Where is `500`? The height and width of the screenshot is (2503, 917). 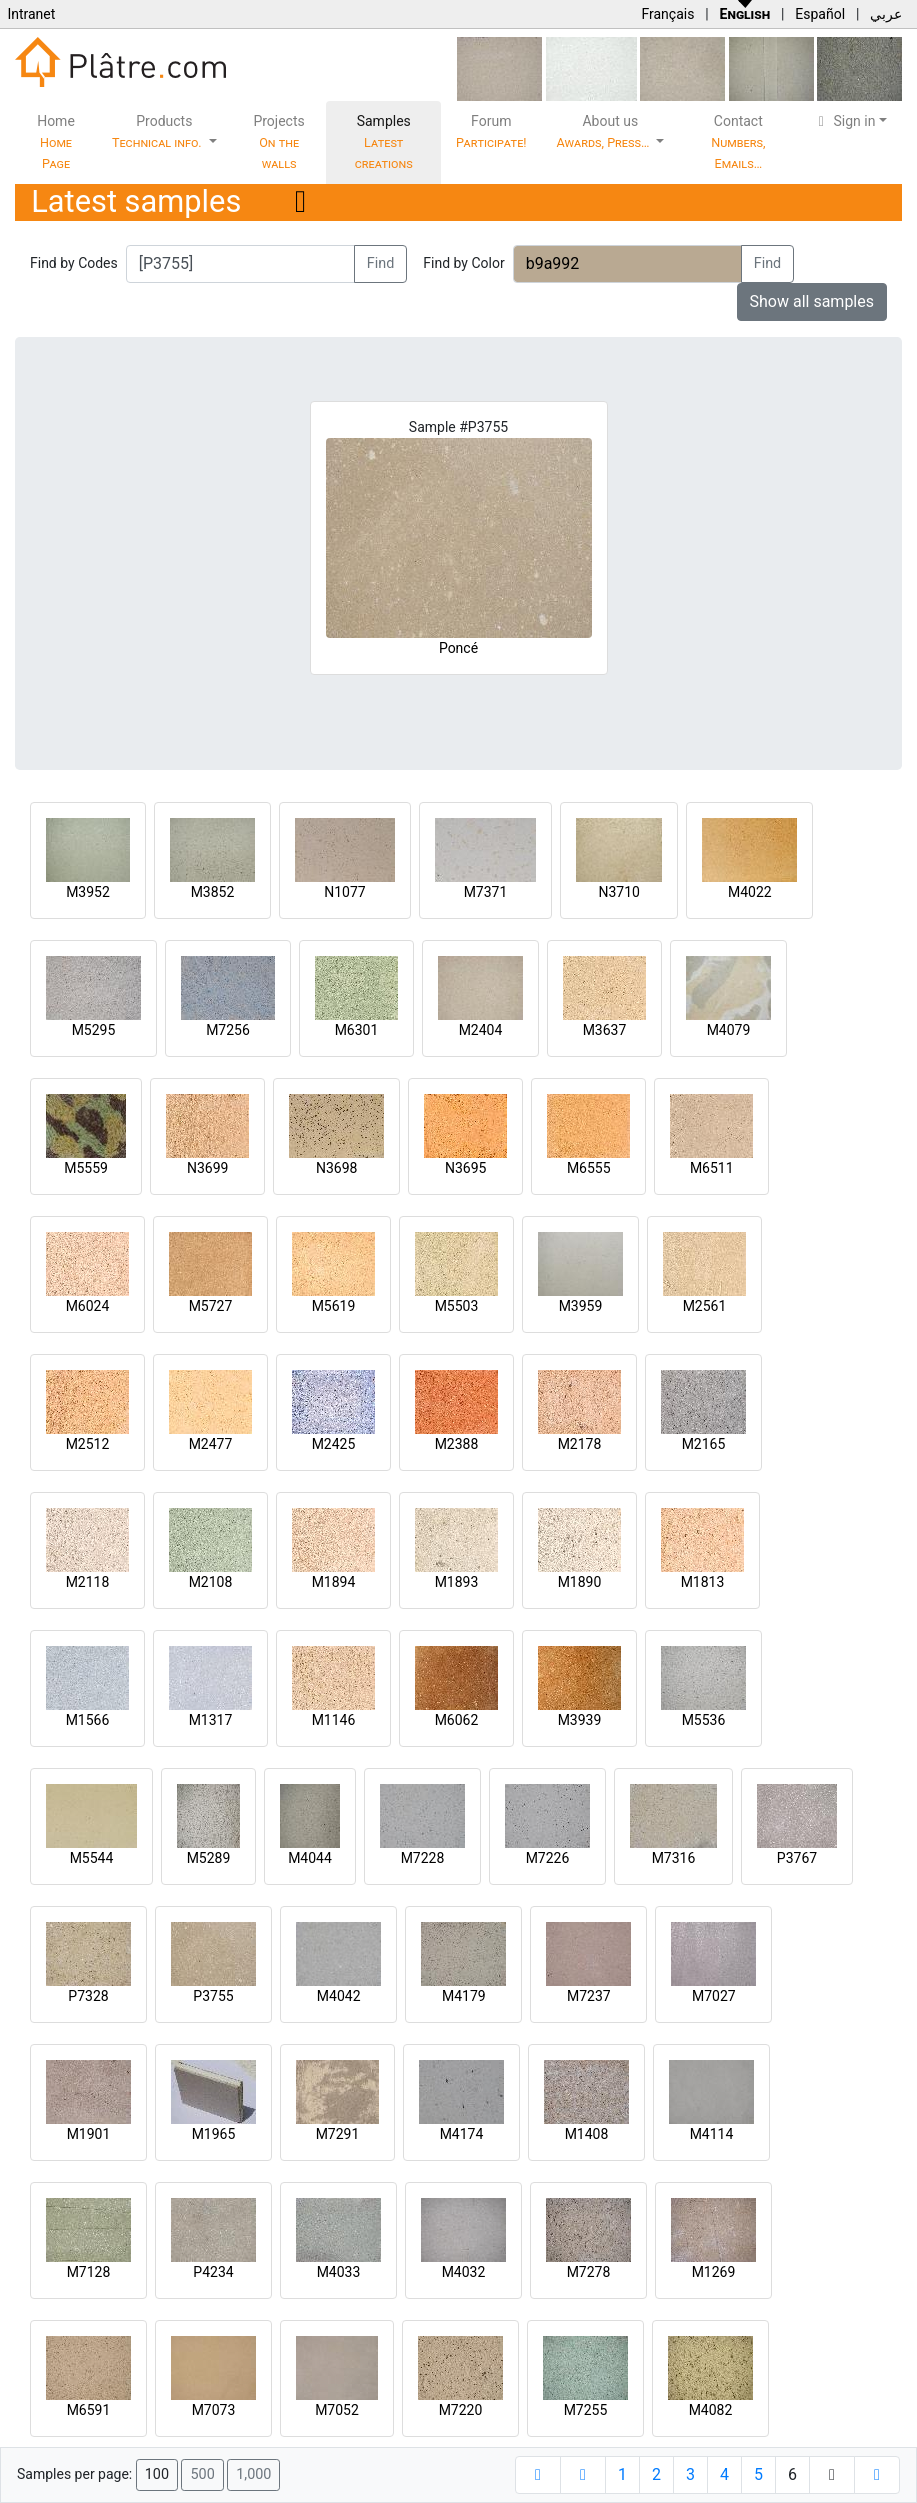 500 is located at coordinates (202, 2474).